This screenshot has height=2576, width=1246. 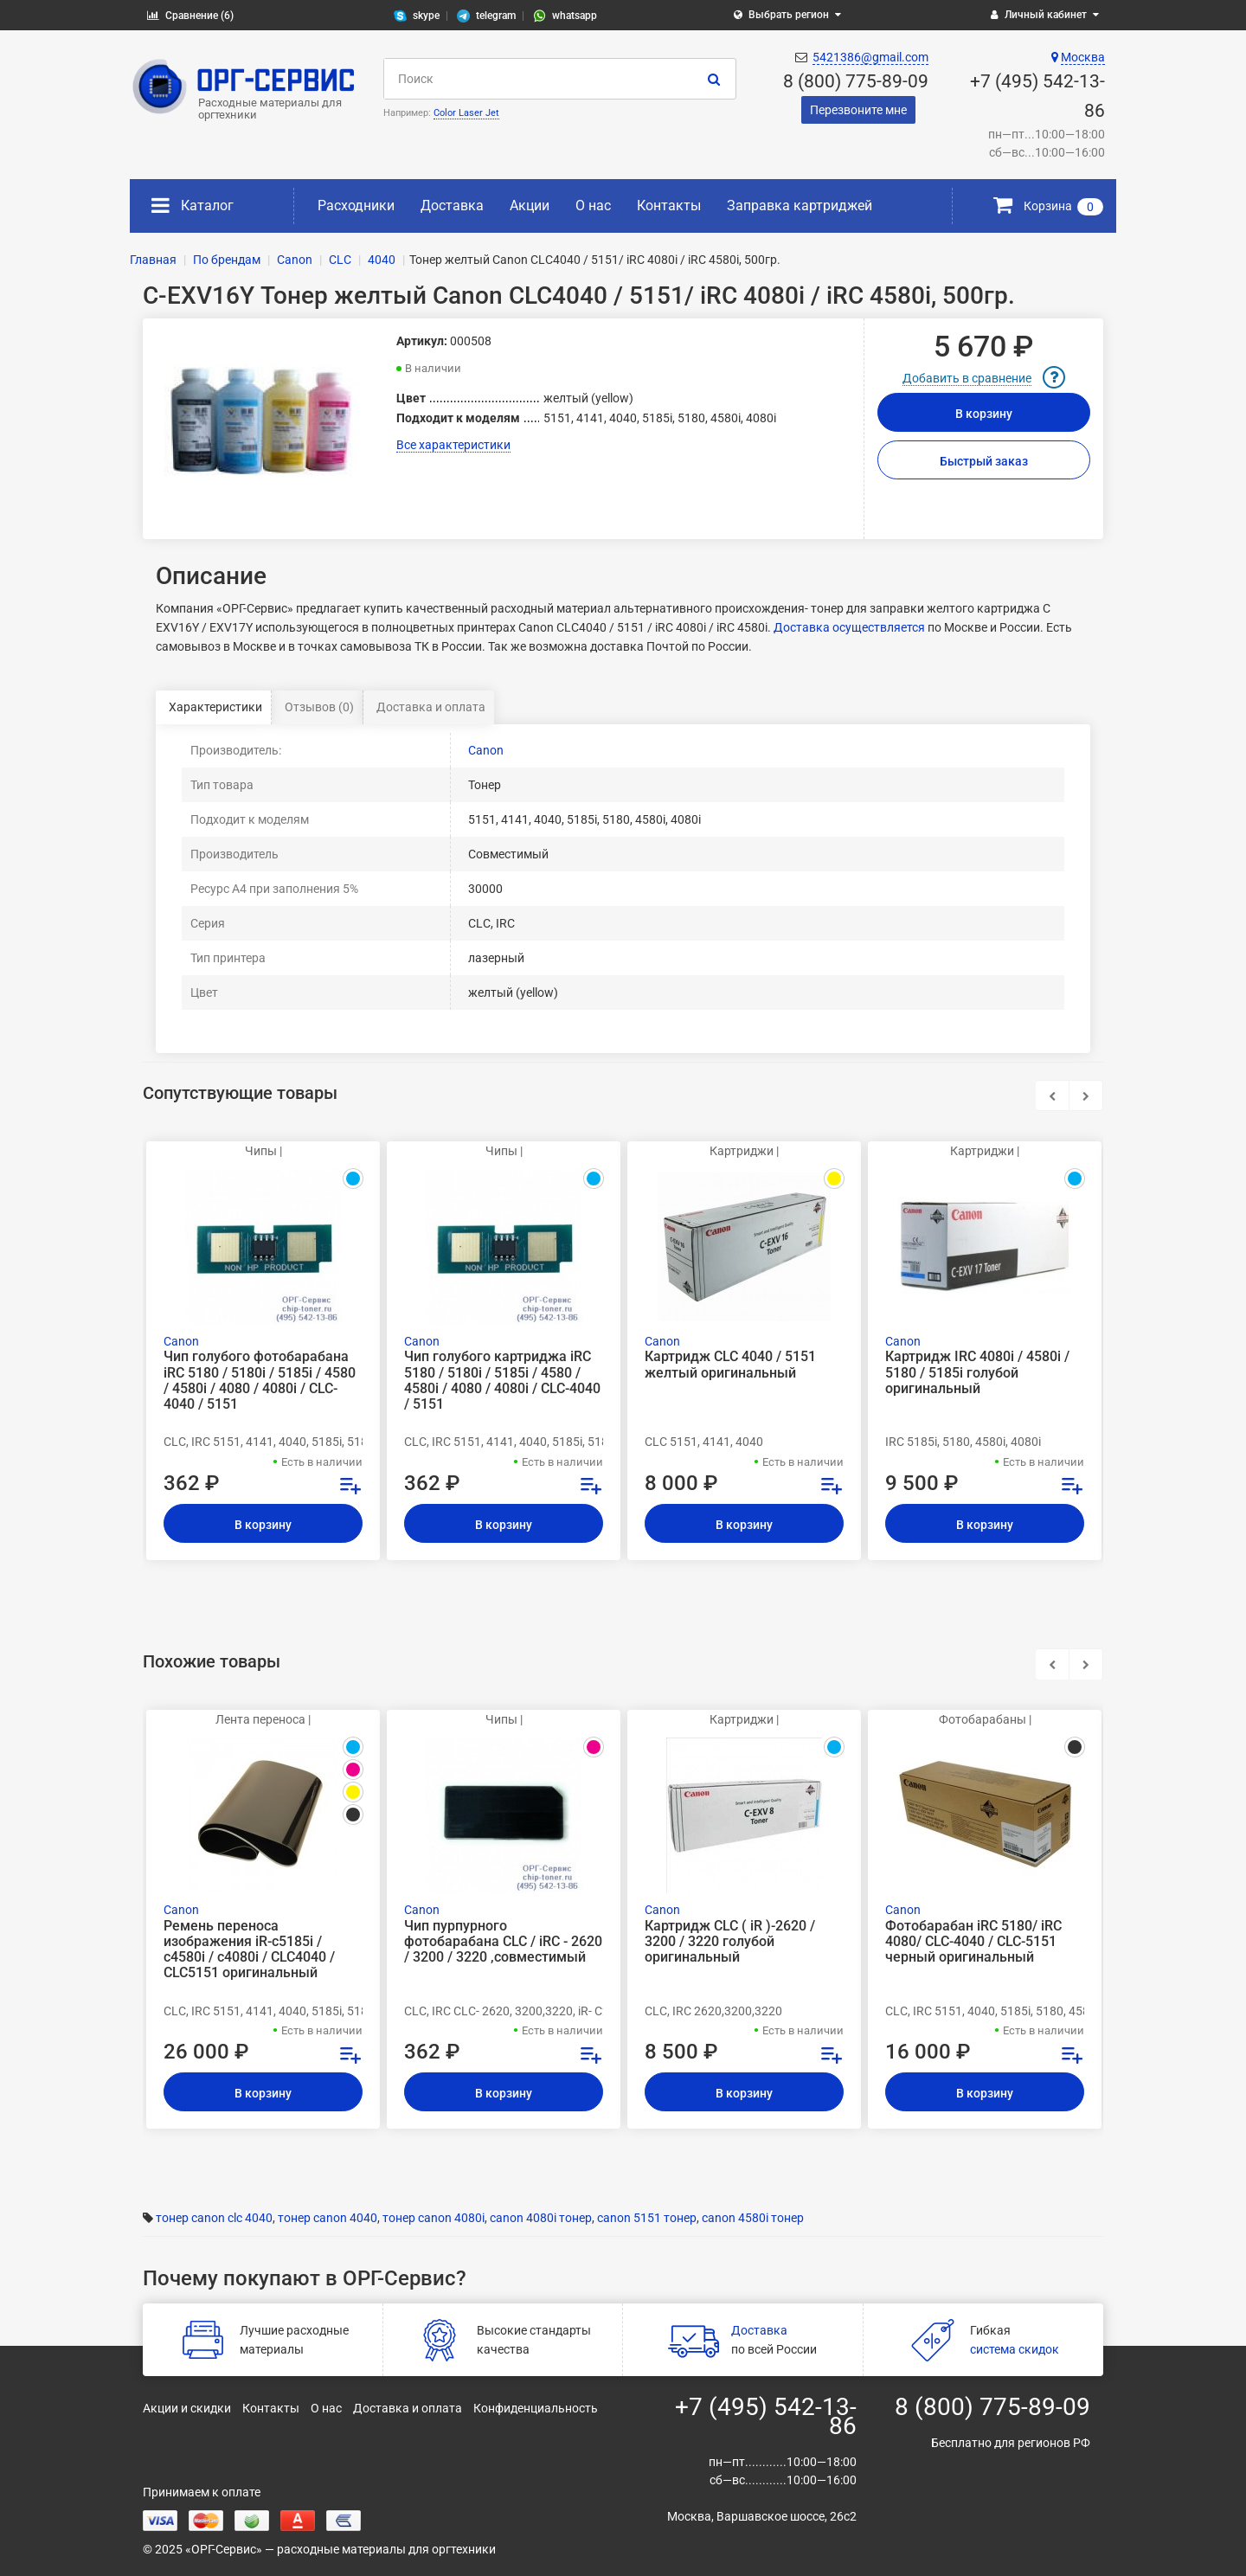 I want to click on Доставка, so click(x=452, y=205).